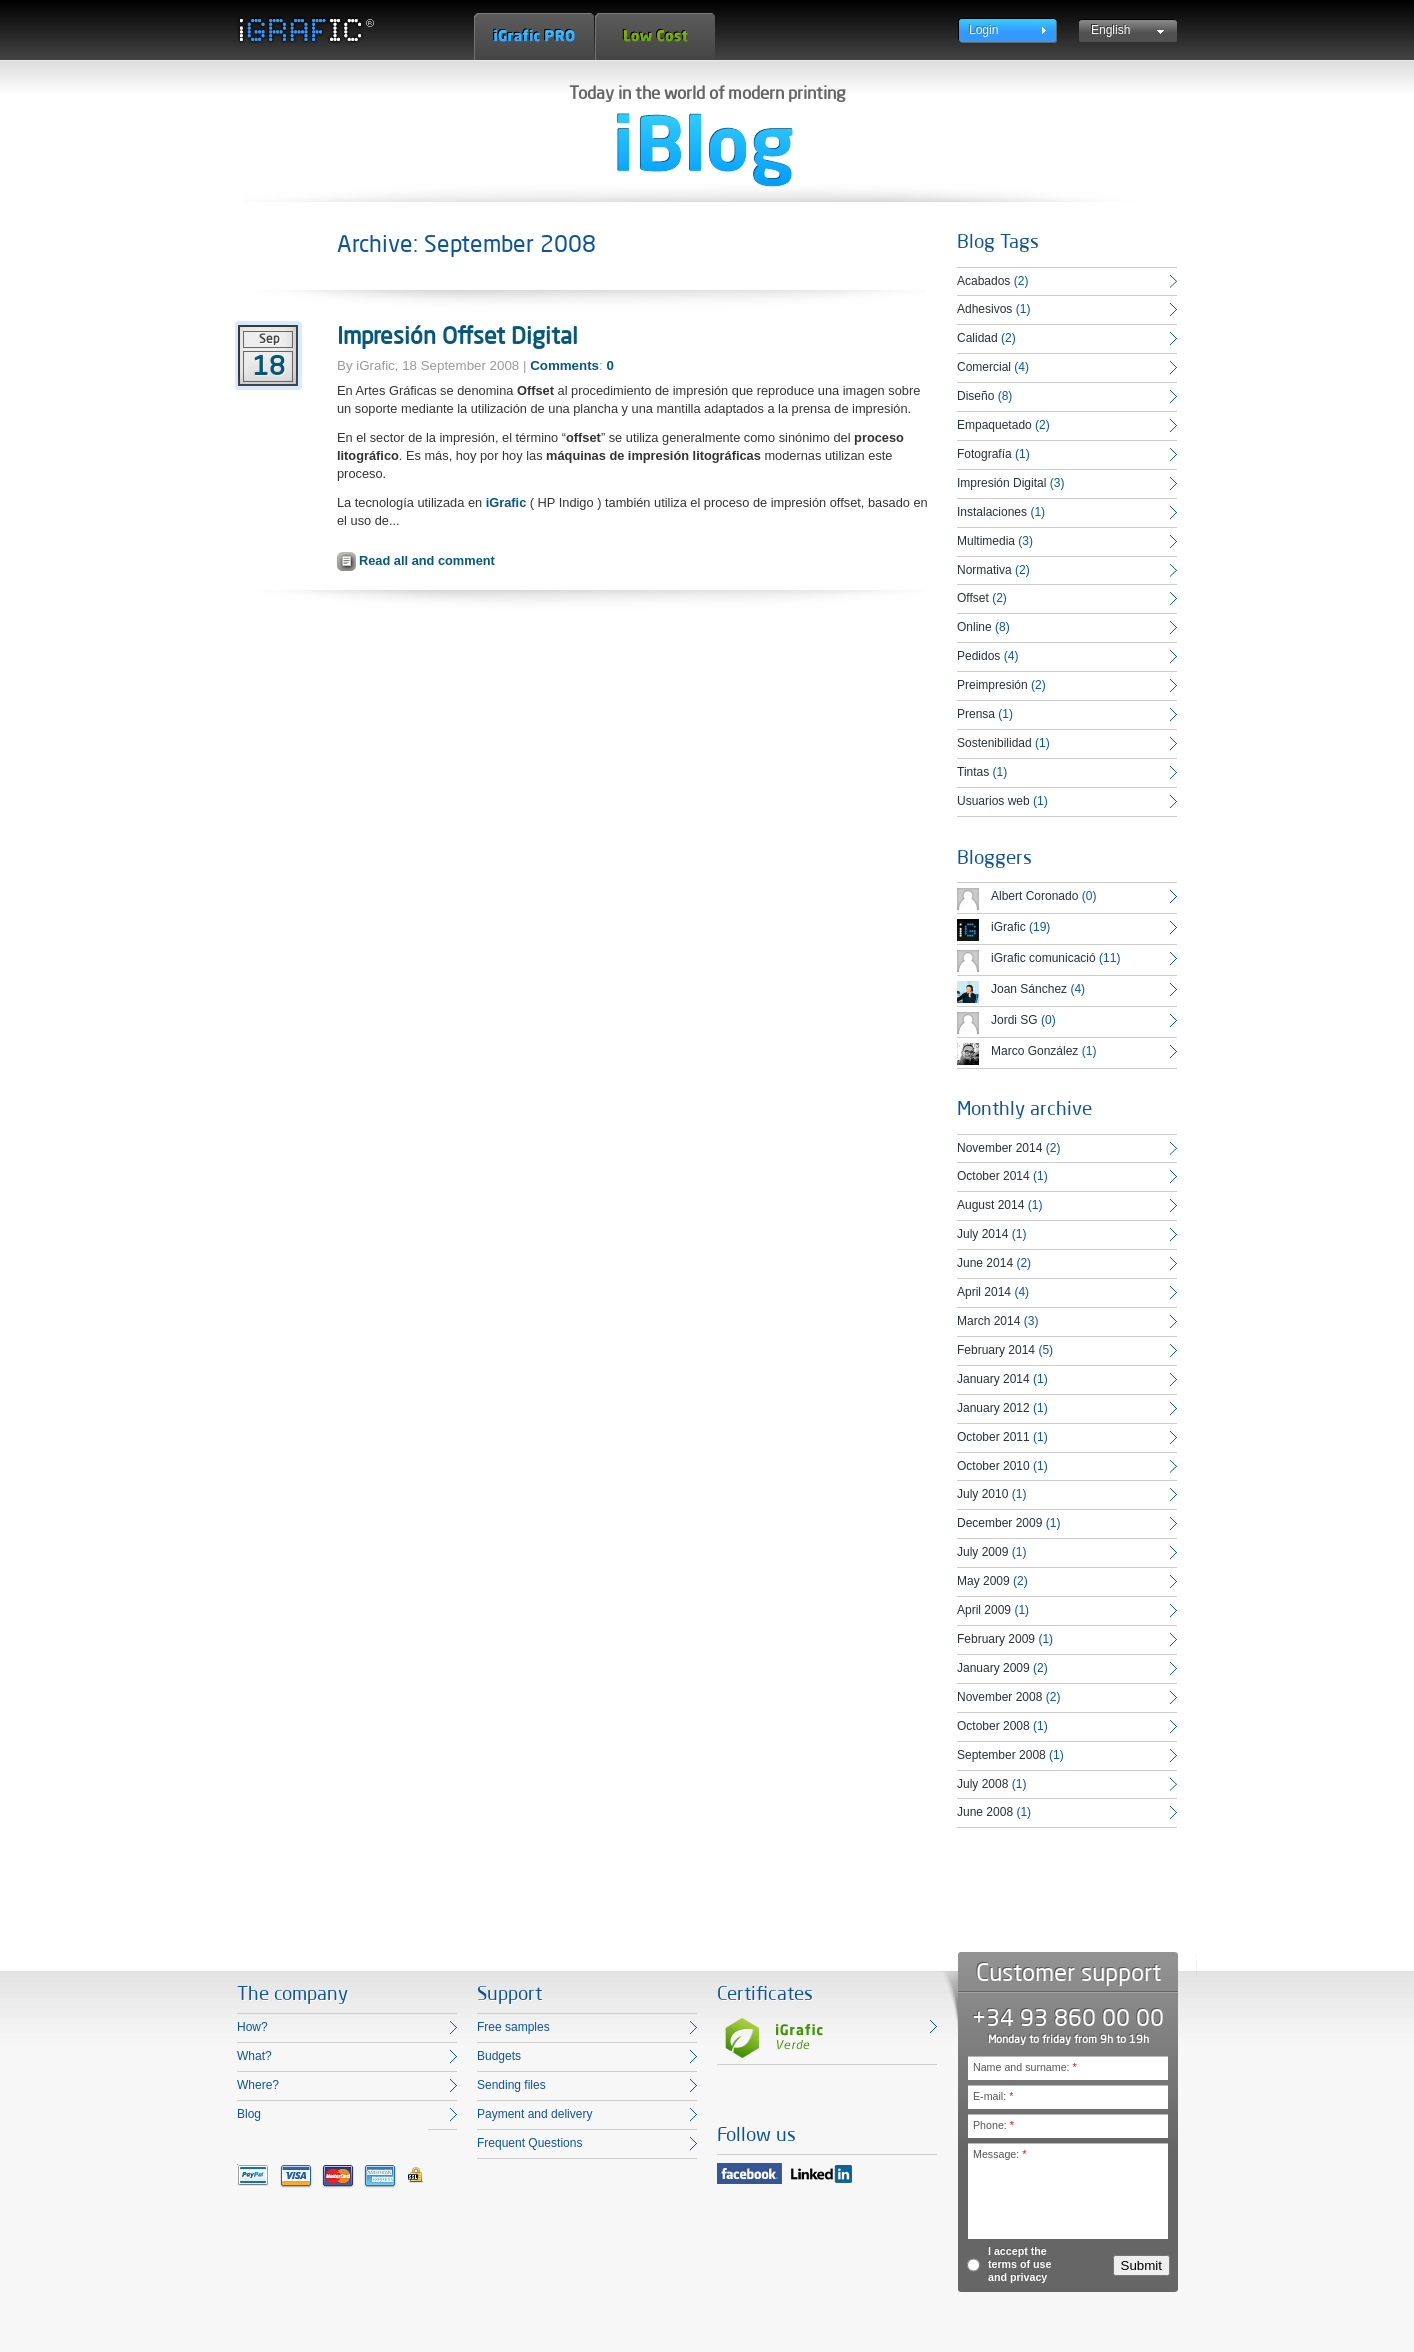  I want to click on Preimpresión, so click(992, 685).